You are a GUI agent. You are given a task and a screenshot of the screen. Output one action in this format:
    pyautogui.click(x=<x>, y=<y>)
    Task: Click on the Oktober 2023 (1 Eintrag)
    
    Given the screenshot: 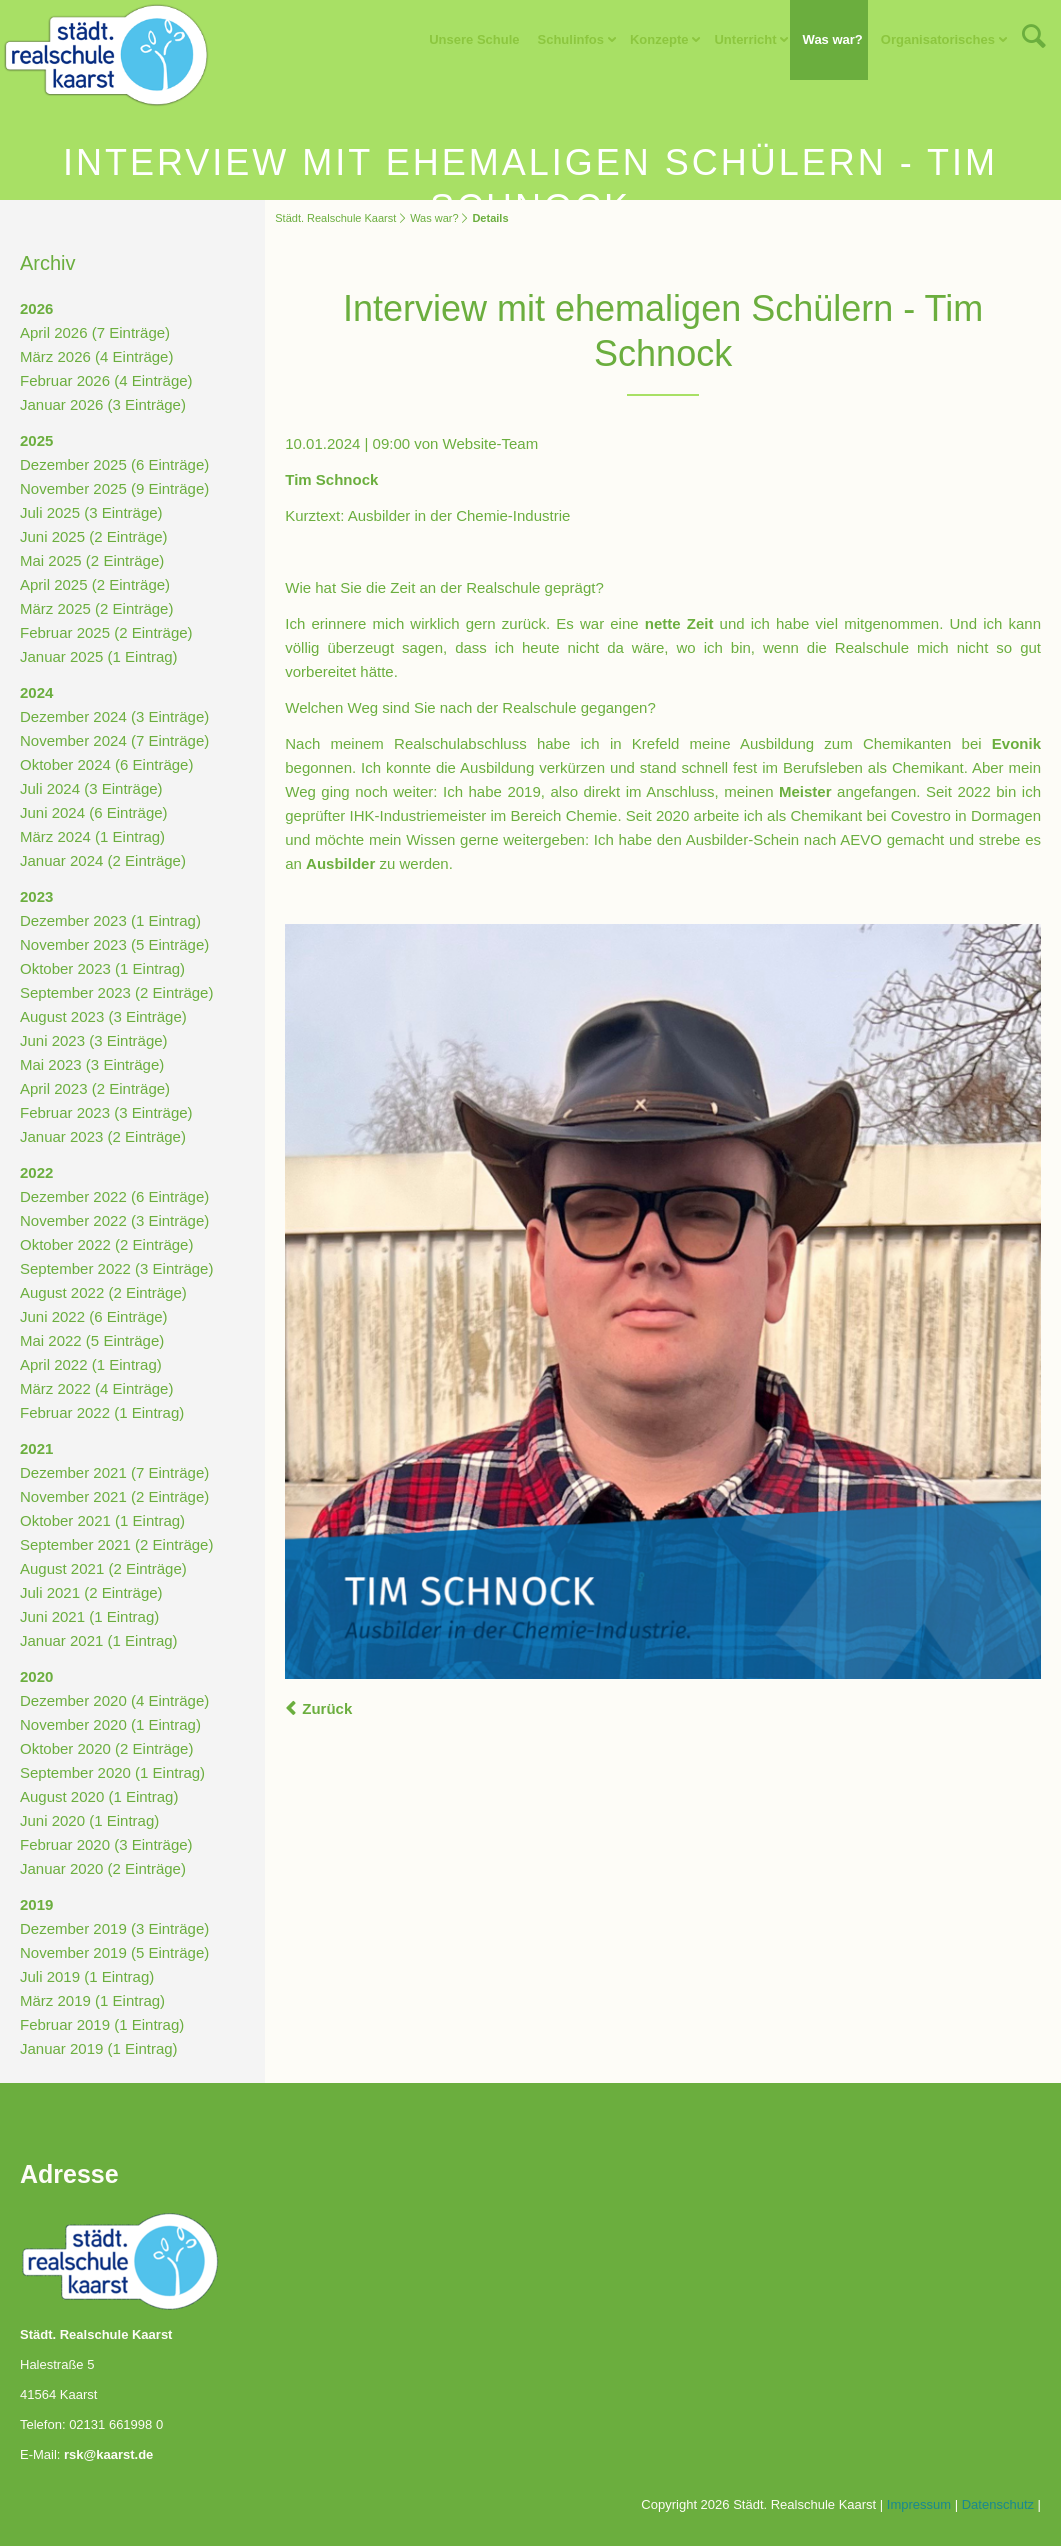 What is the action you would take?
    pyautogui.click(x=102, y=968)
    